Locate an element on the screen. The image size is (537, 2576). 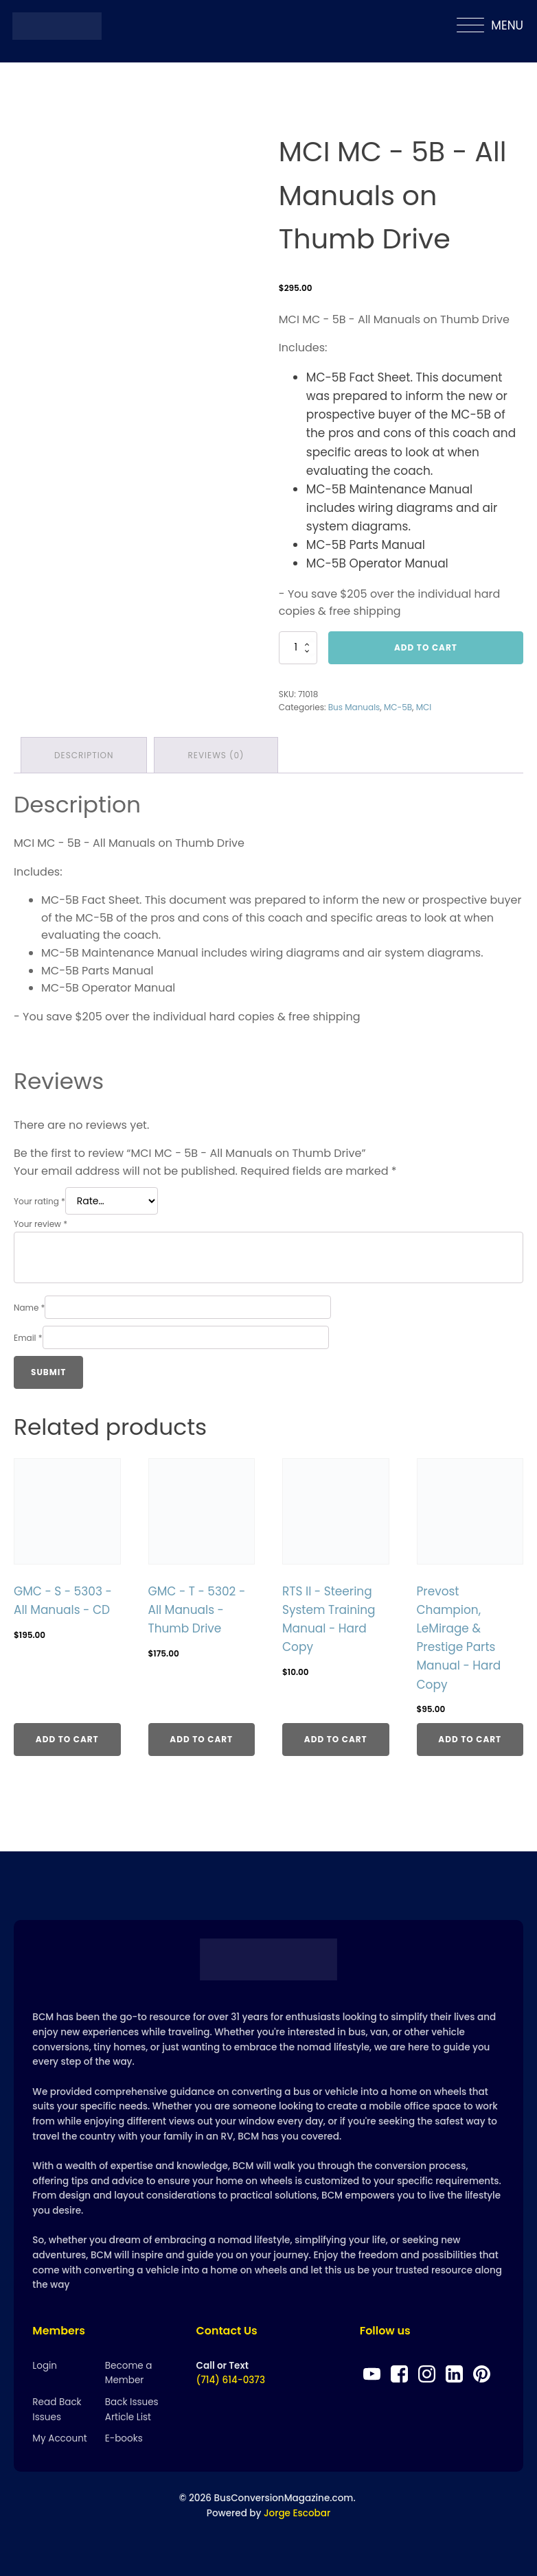
Your review is located at coordinates (40, 1224).